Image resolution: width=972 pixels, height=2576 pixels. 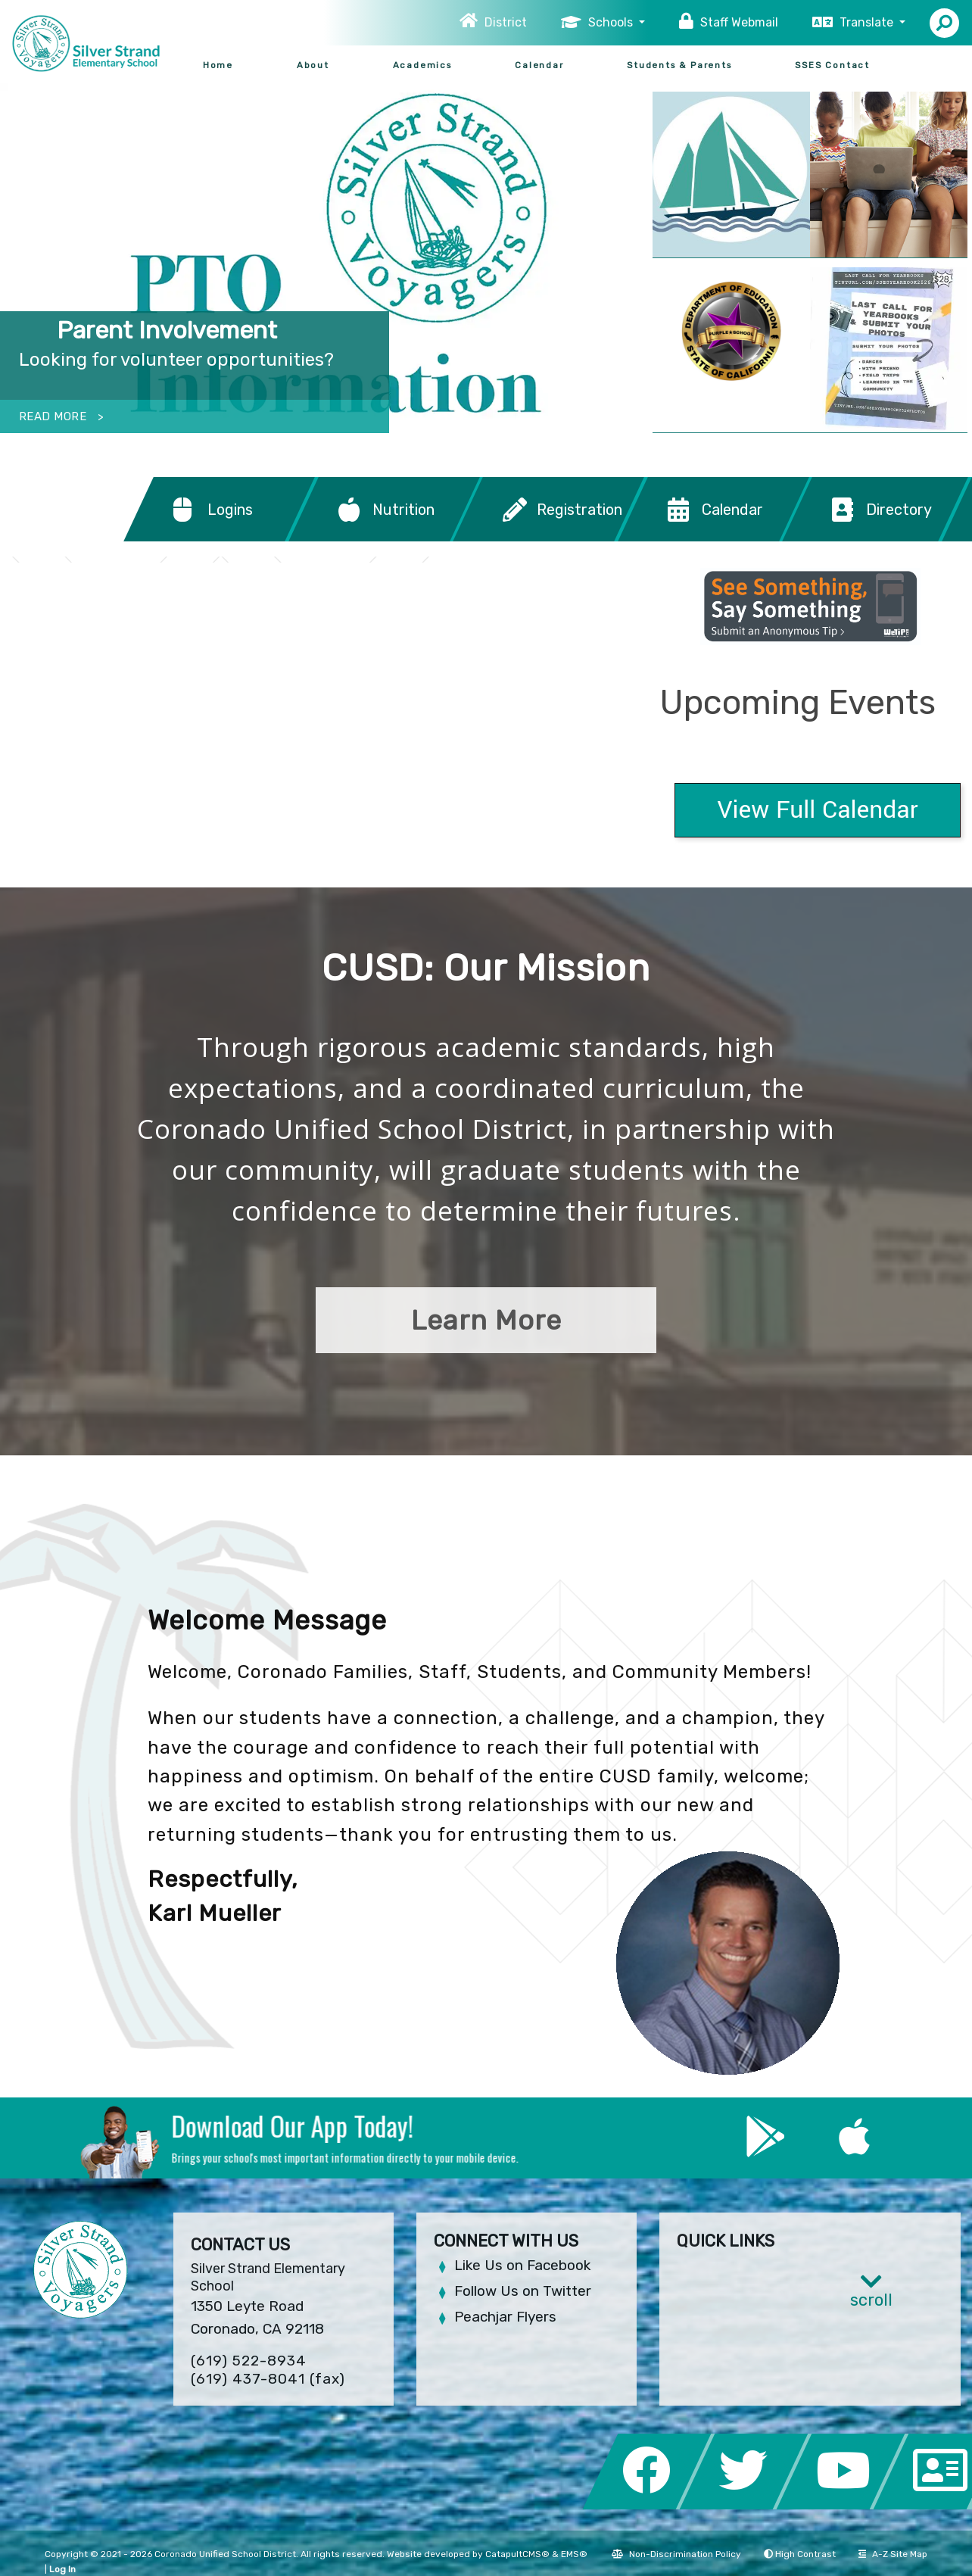 What do you see at coordinates (539, 65) in the screenshot?
I see `Calendar` at bounding box center [539, 65].